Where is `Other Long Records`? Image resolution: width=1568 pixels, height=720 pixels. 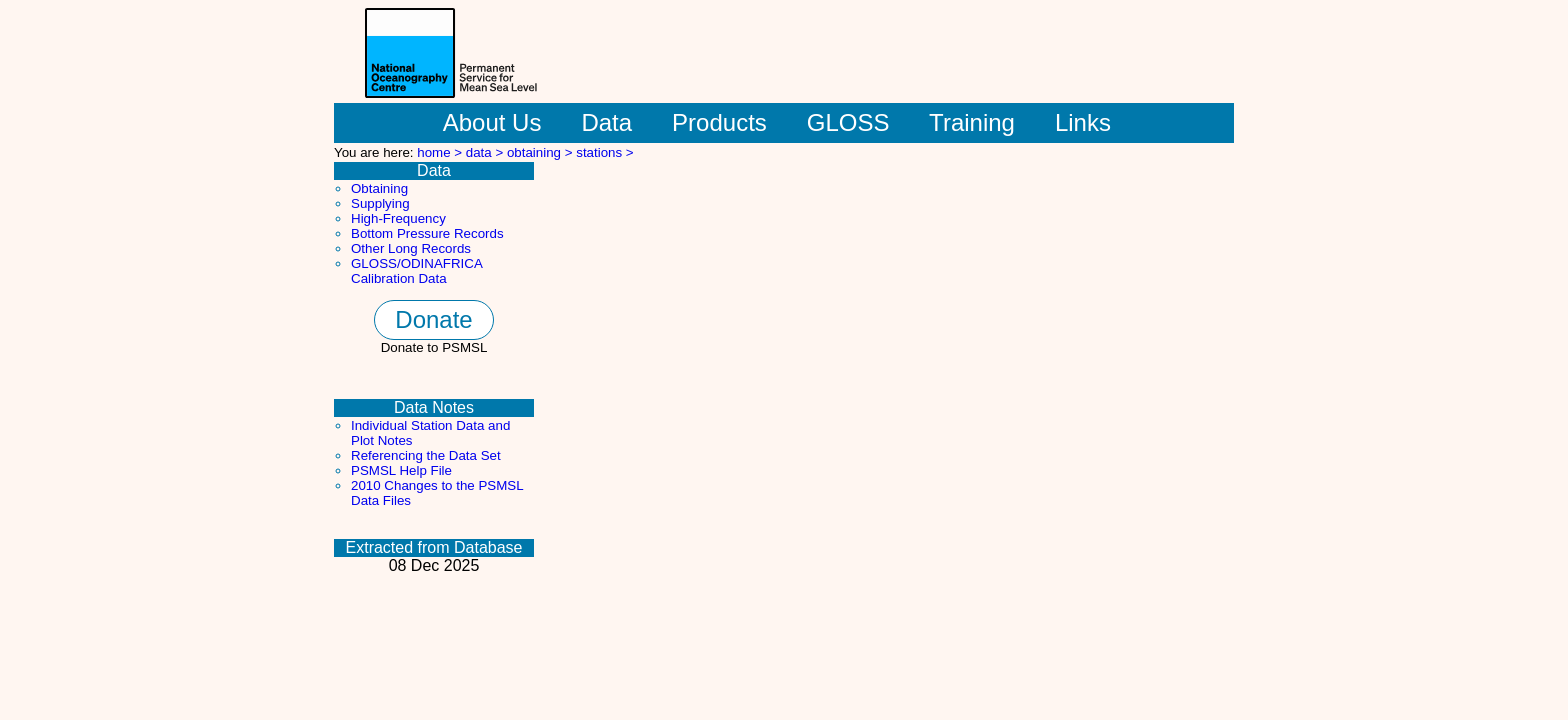 Other Long Records is located at coordinates (411, 248).